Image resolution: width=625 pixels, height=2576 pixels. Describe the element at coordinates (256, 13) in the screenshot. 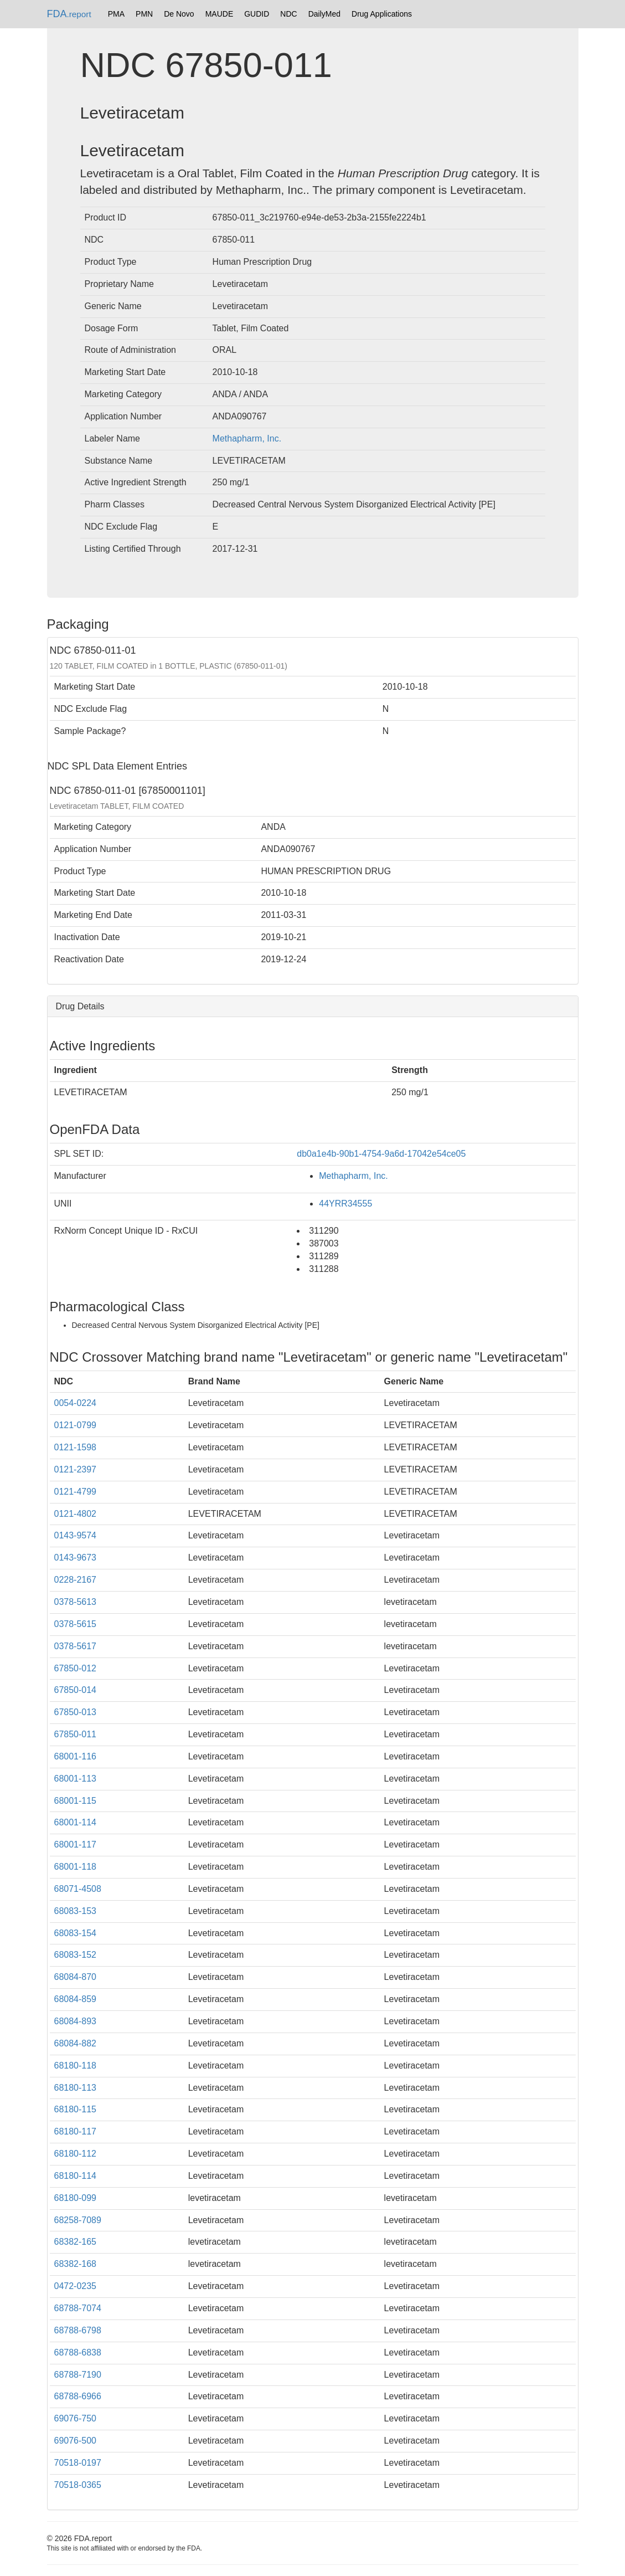

I see `GUDID` at that location.